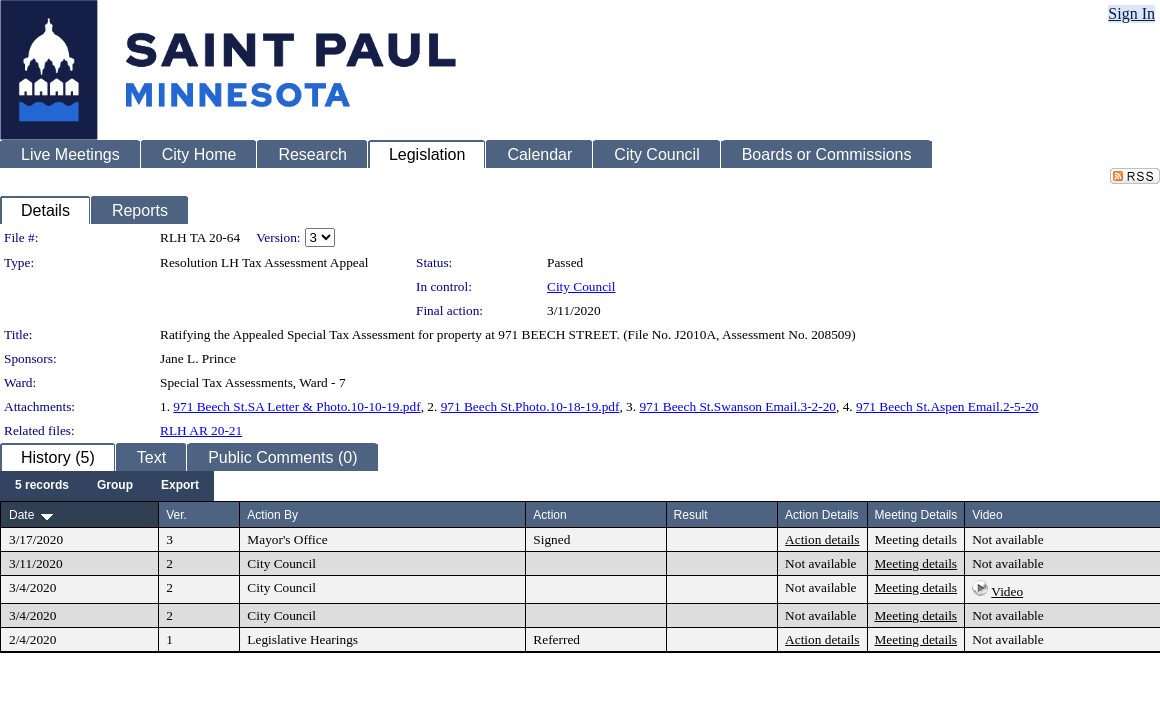  What do you see at coordinates (822, 539) in the screenshot?
I see `Action details` at bounding box center [822, 539].